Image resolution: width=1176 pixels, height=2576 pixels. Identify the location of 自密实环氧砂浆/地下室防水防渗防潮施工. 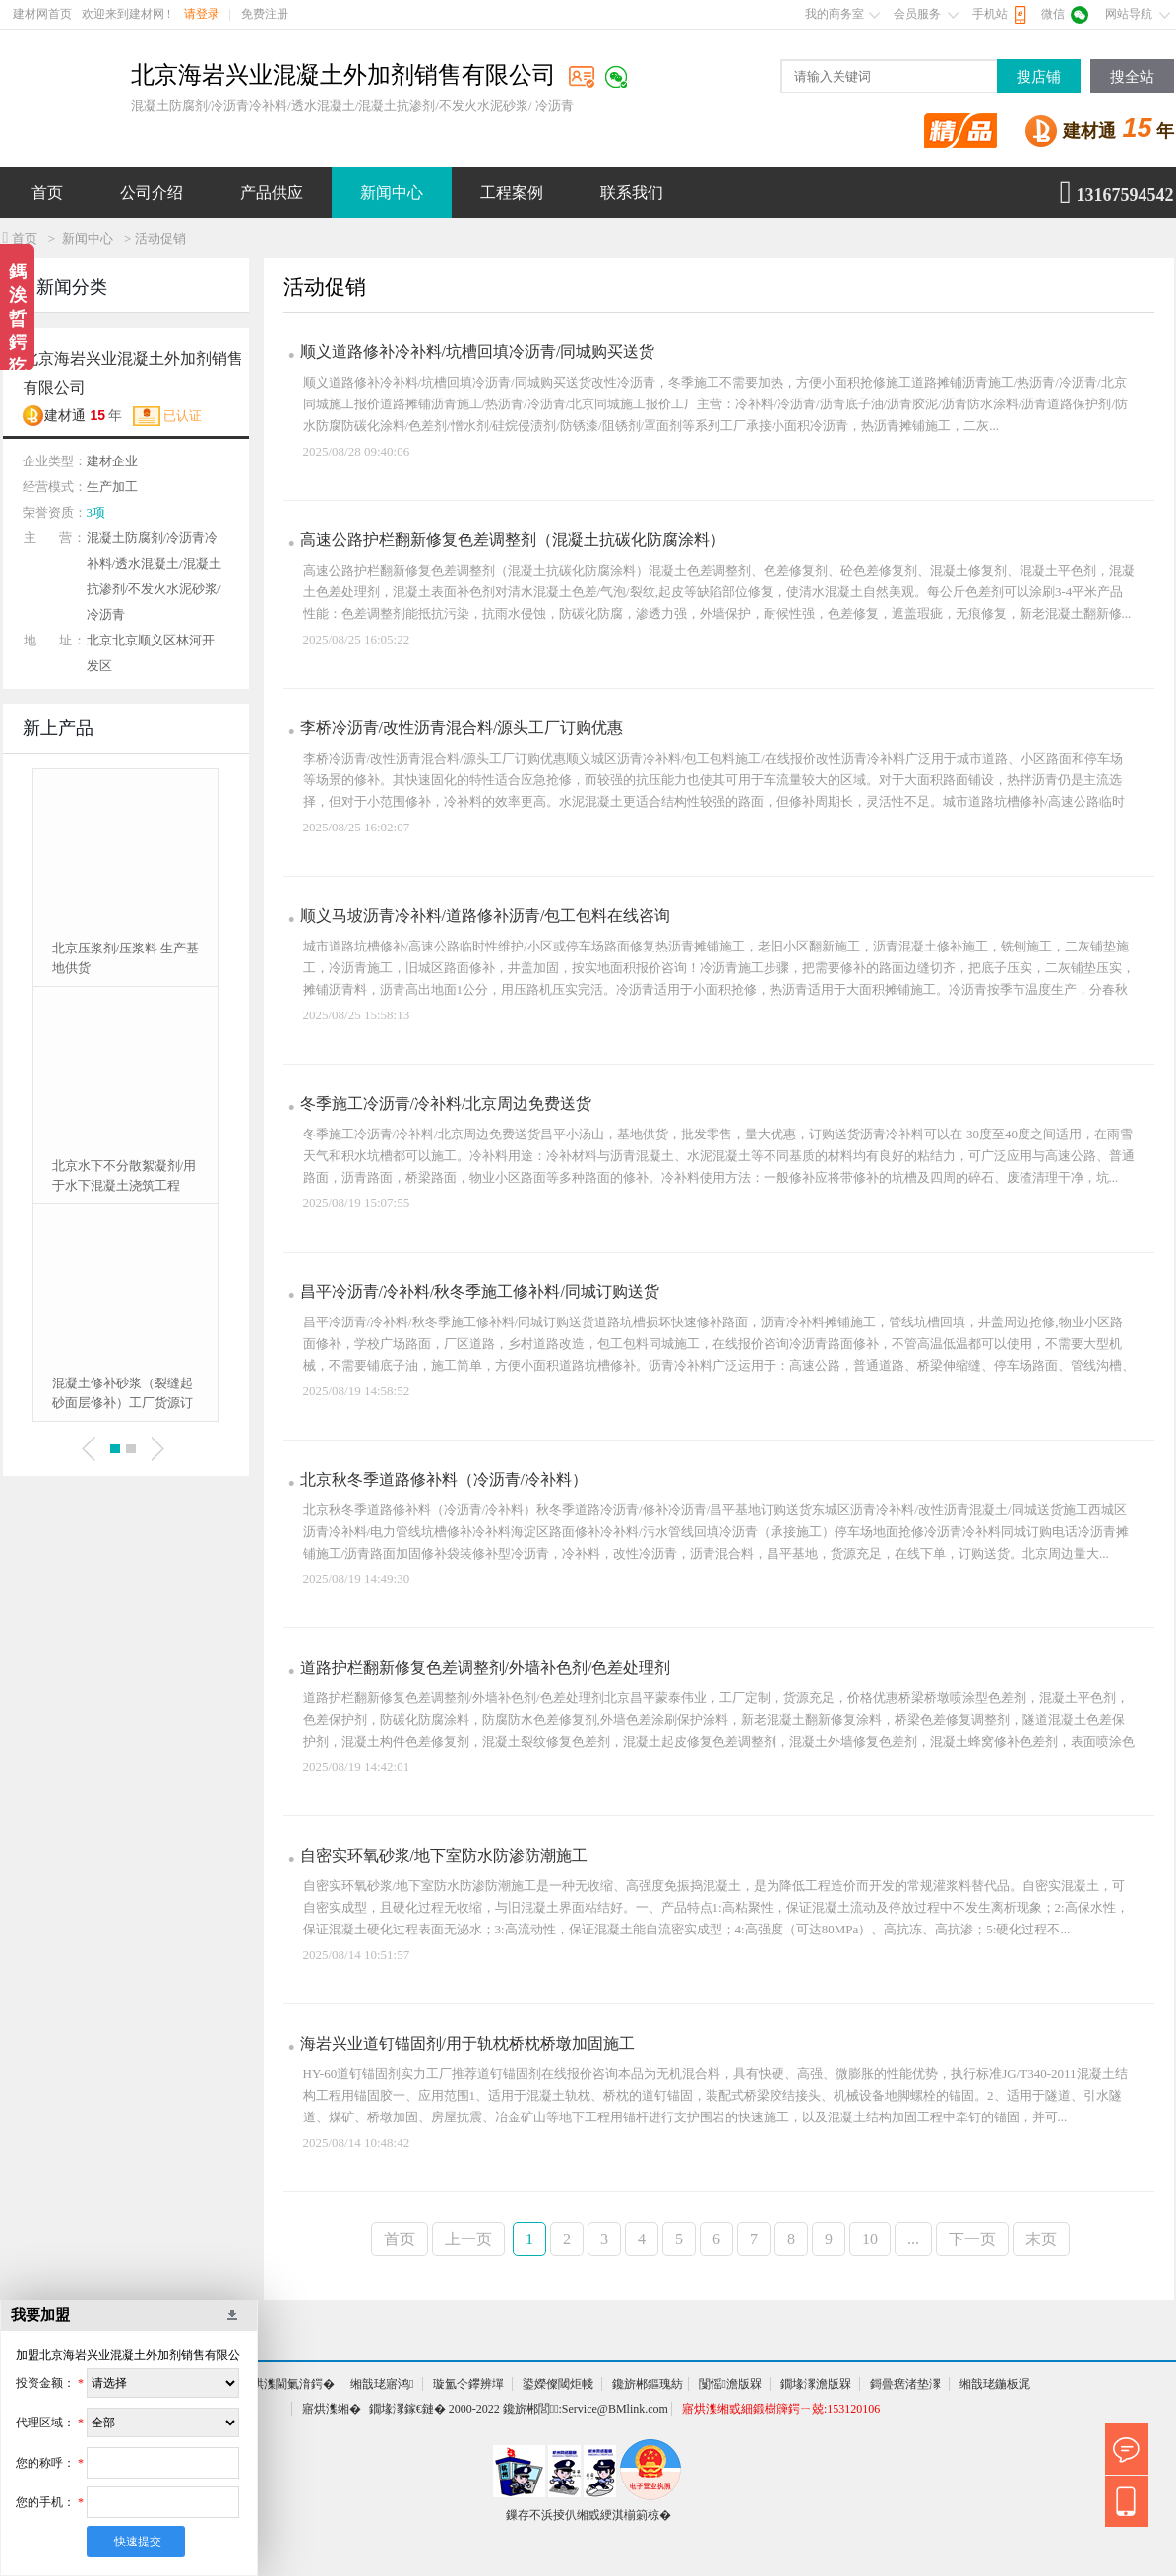
(444, 1855).